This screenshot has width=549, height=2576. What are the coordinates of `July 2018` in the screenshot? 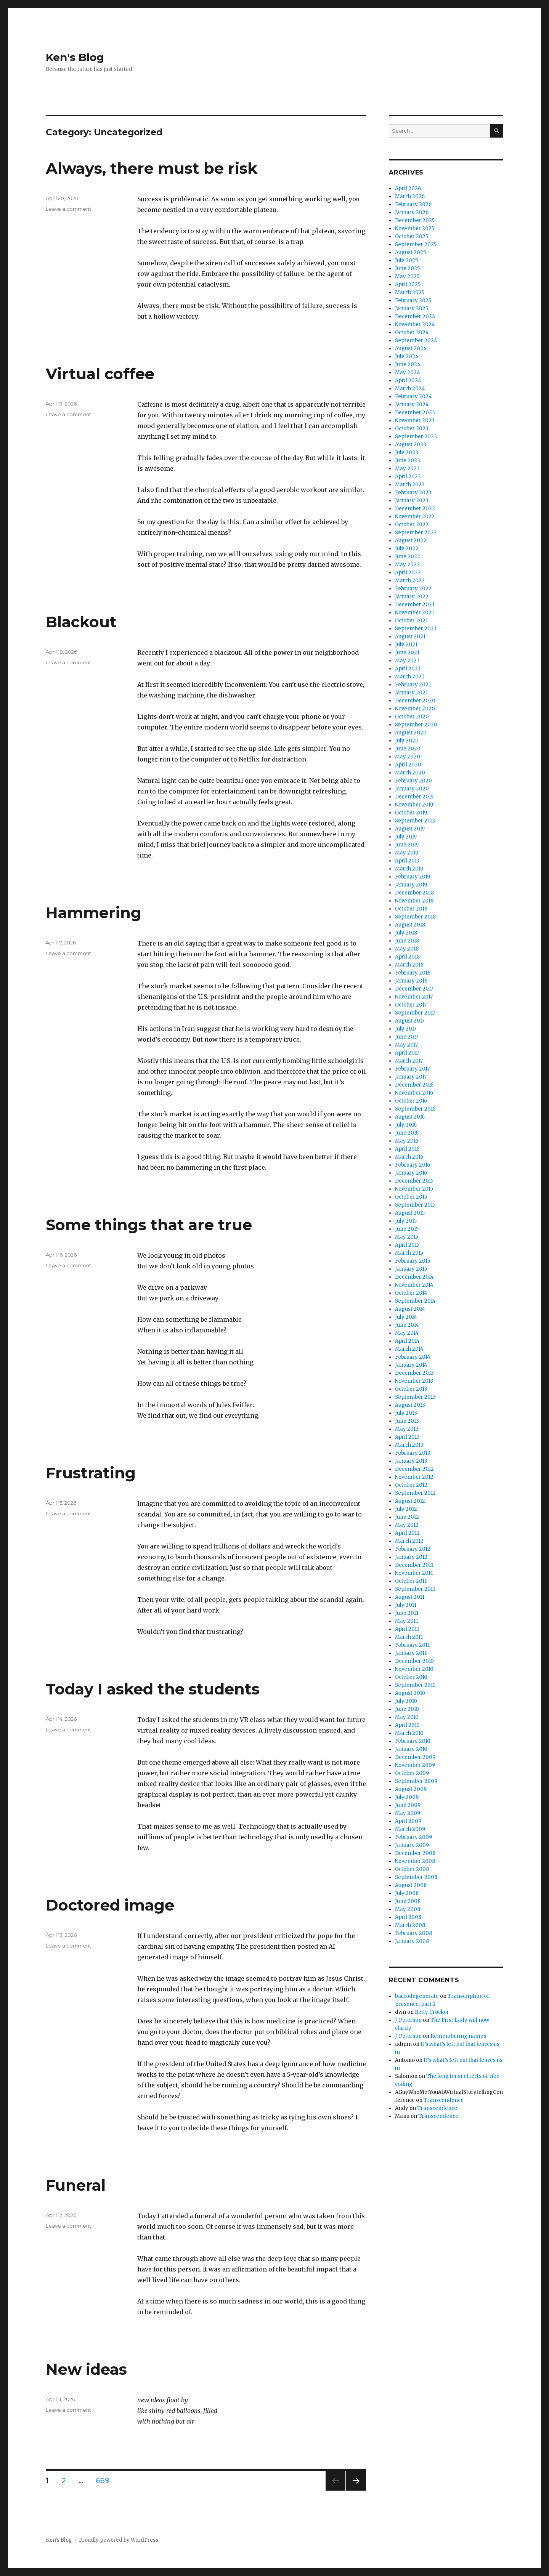 It's located at (406, 933).